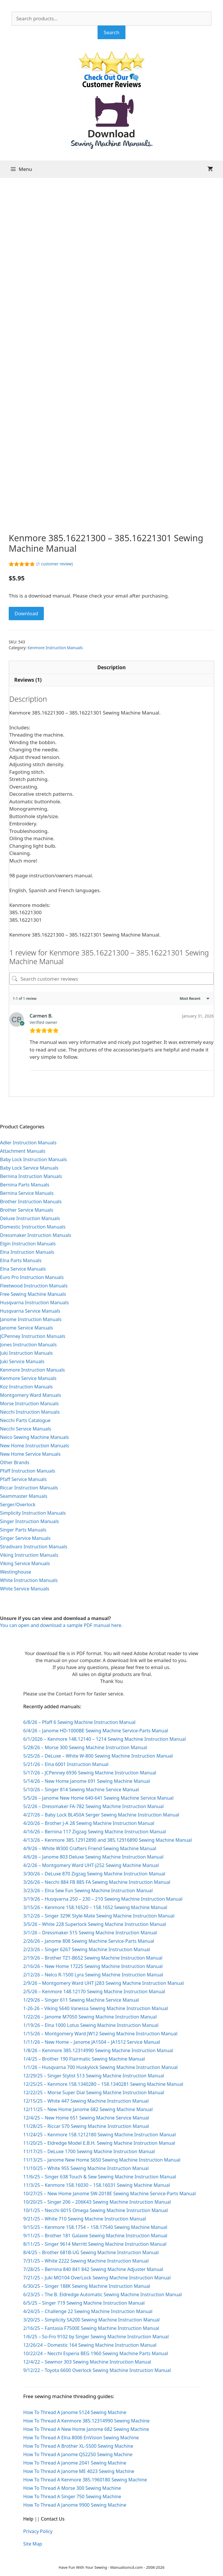 This screenshot has width=223, height=2576. I want to click on 10/20/25 – Singer 206 – 206K43 Sewing Machine Instruction Manual, so click(97, 2202).